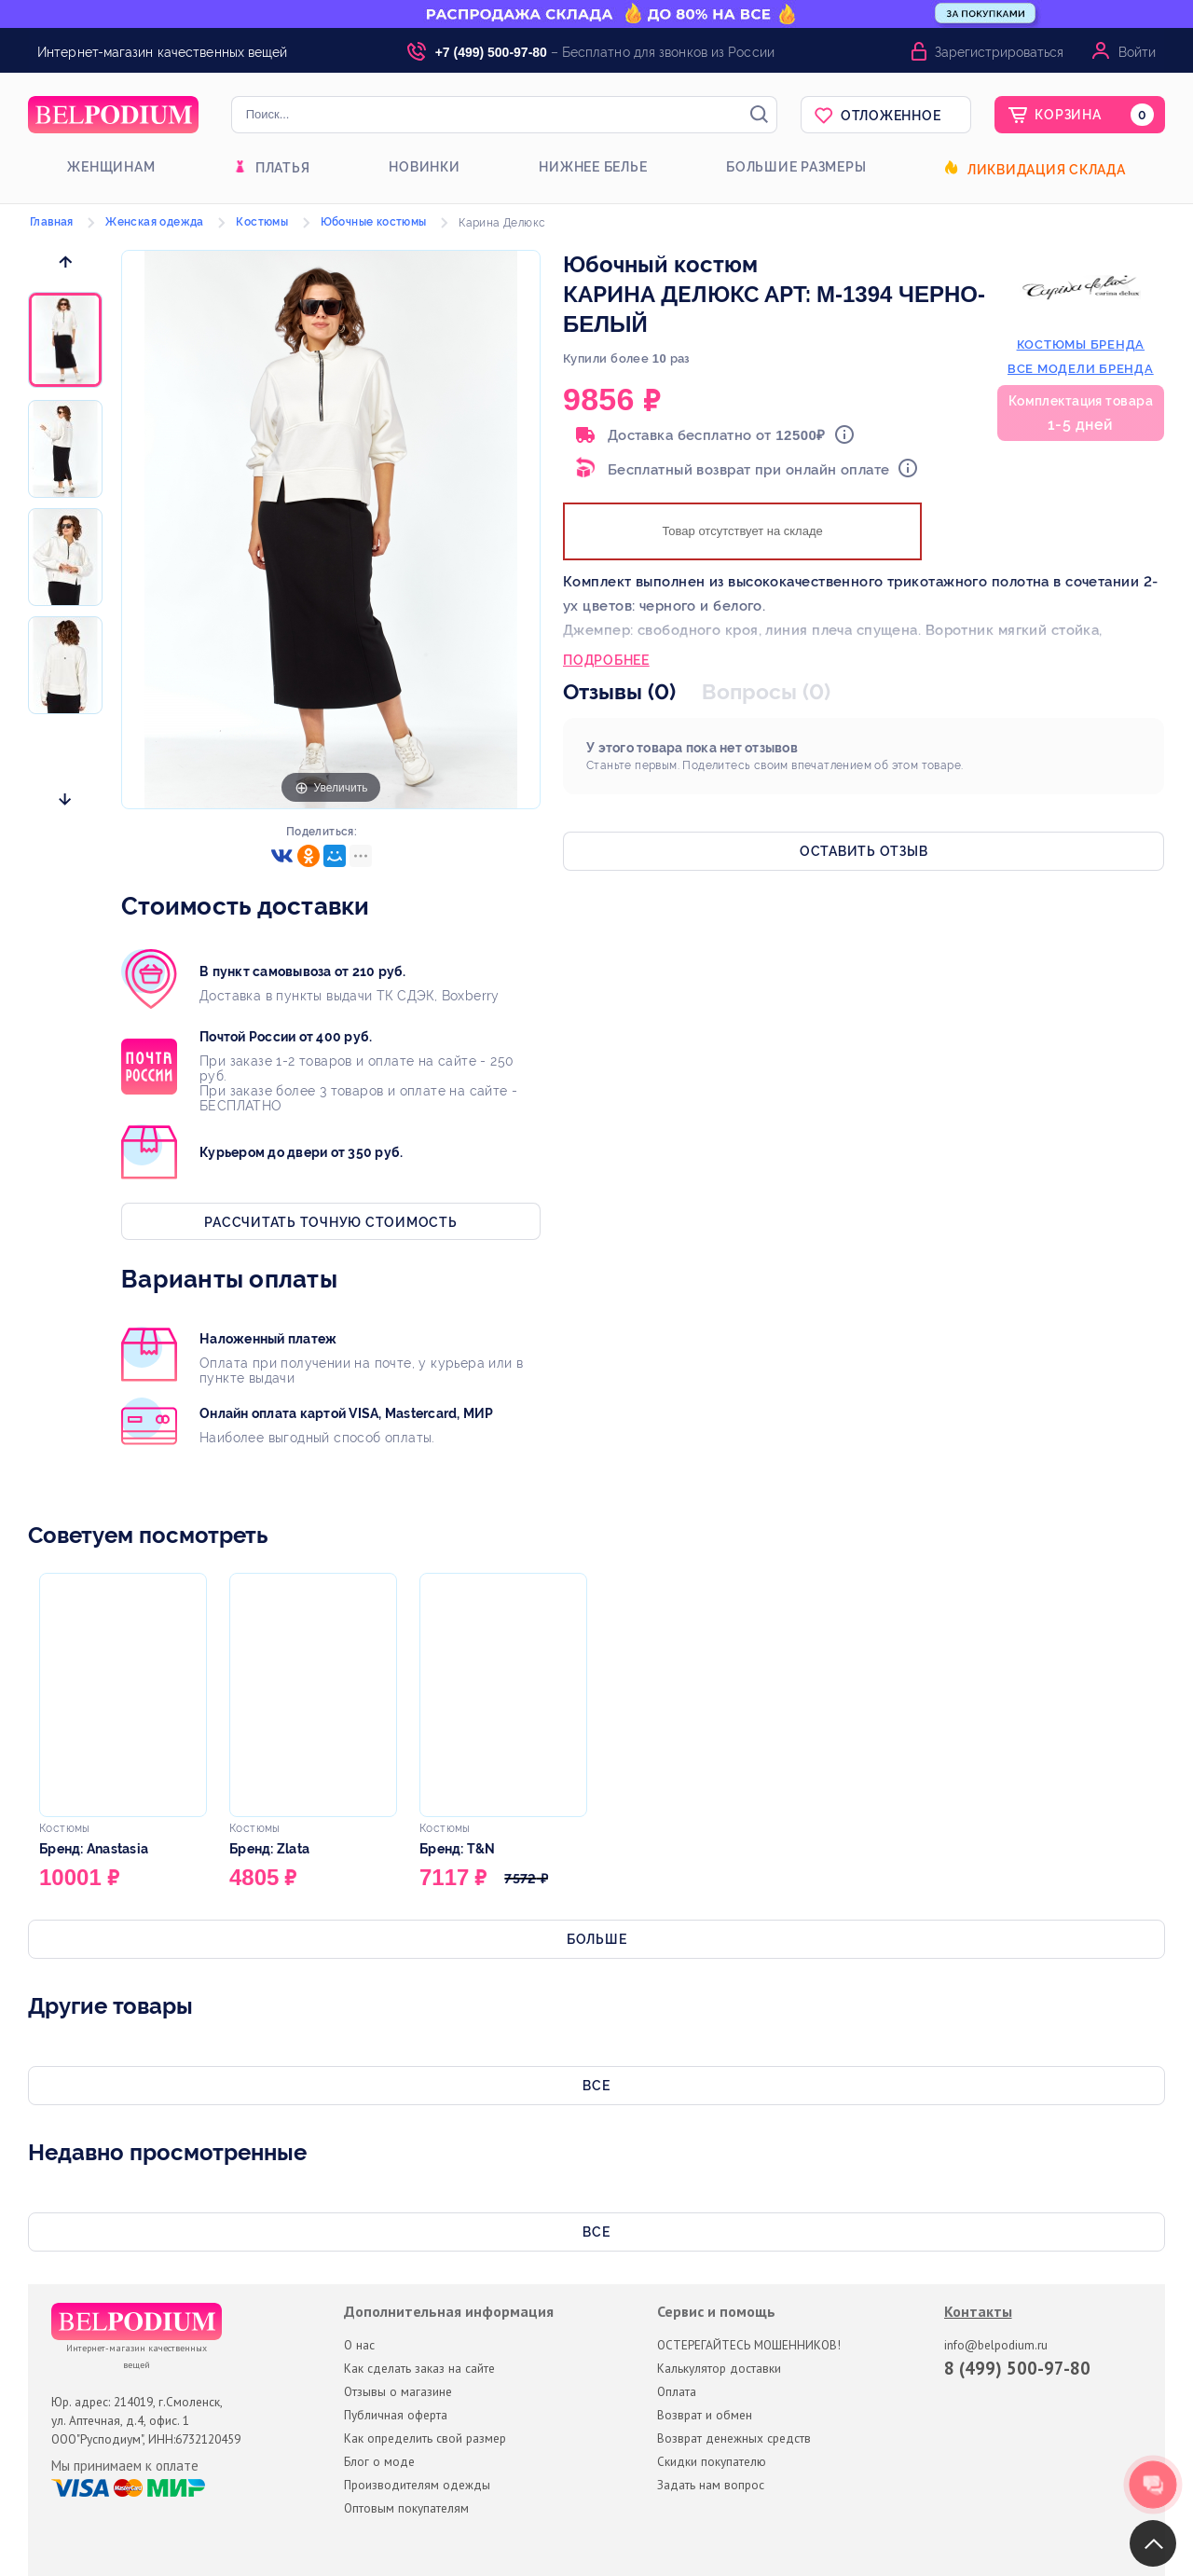 The image size is (1193, 2576). What do you see at coordinates (262, 221) in the screenshot?
I see `Костюмы` at bounding box center [262, 221].